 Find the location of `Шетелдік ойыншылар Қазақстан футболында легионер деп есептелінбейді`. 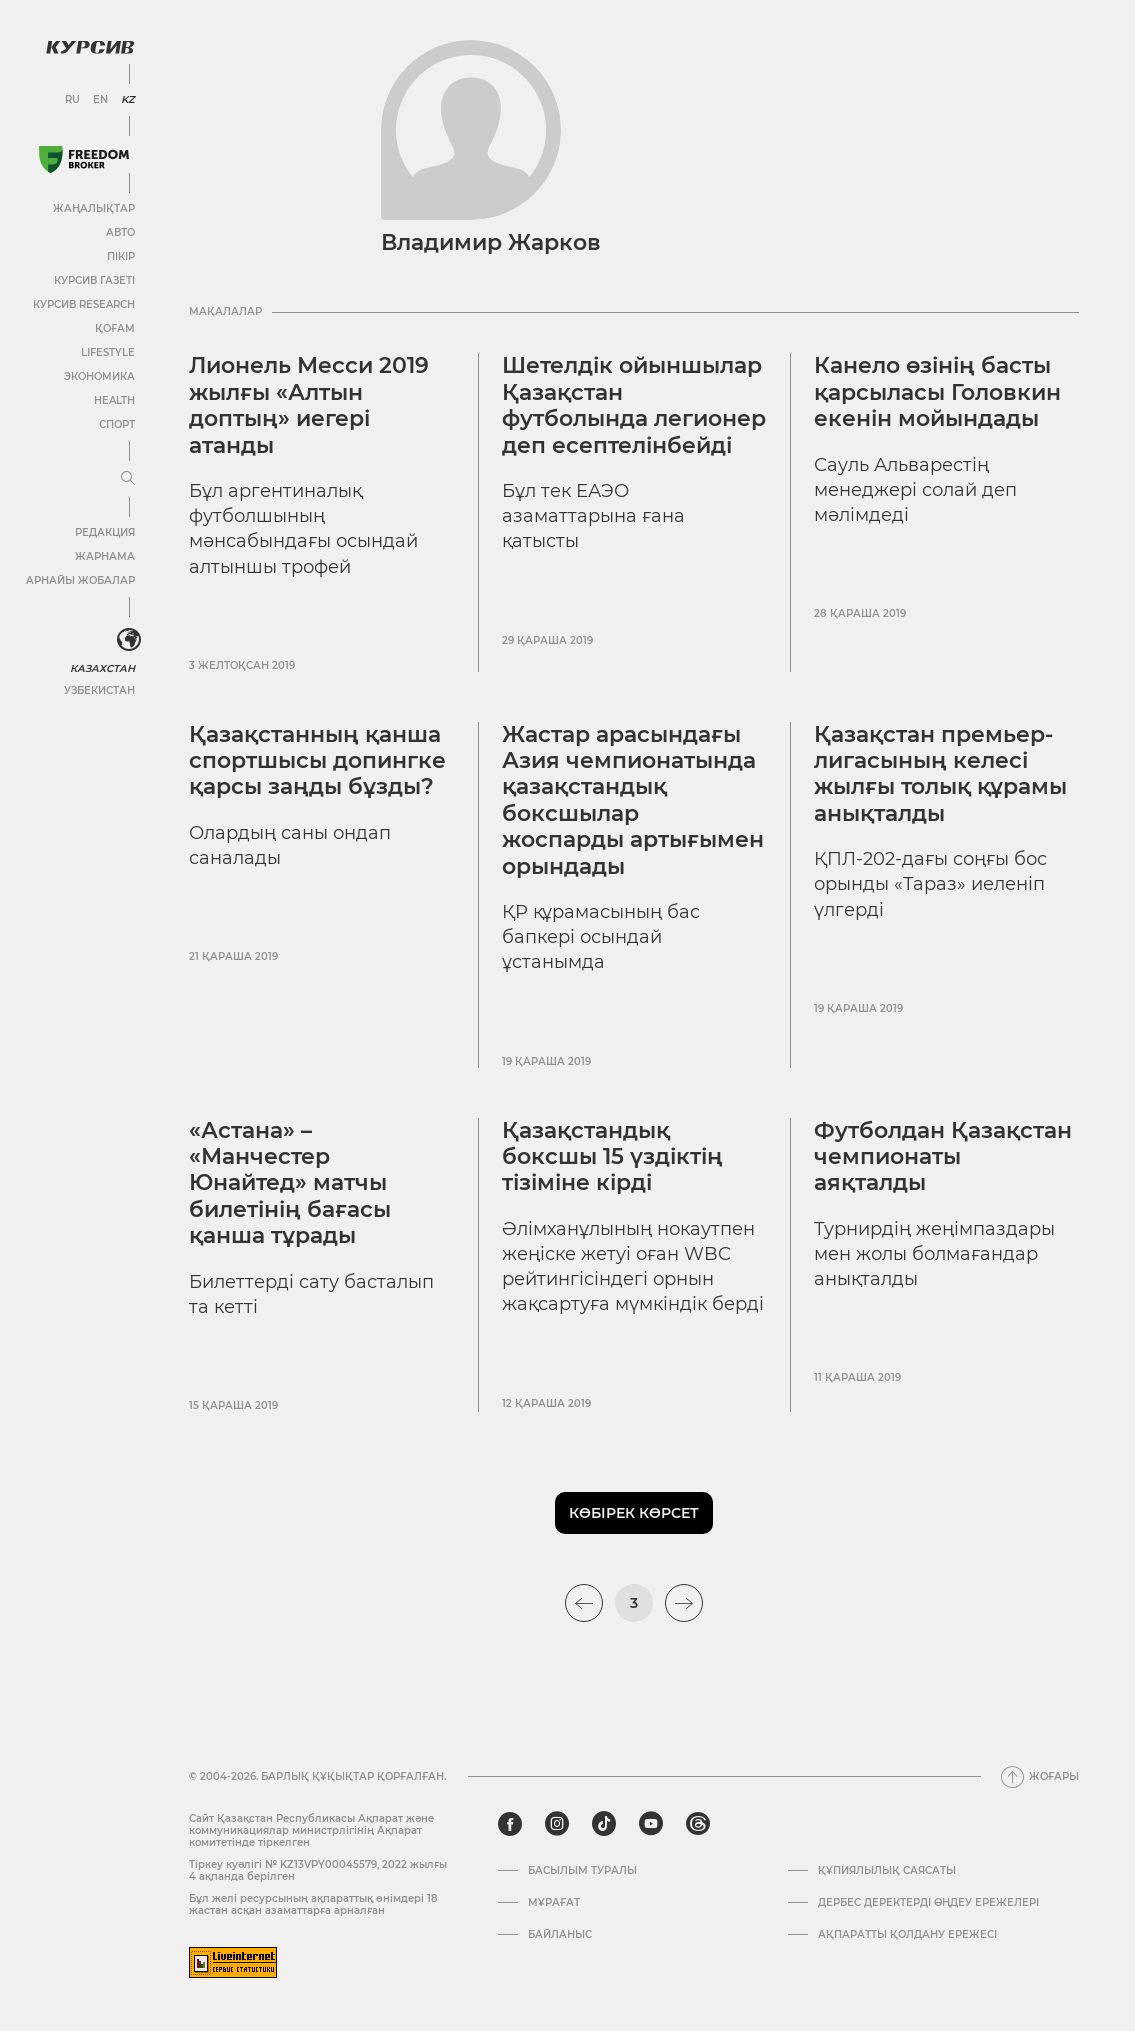

Шетелдік ойыншылар Қазақстан футболында легионер деп есептелінбейді is located at coordinates (634, 405).